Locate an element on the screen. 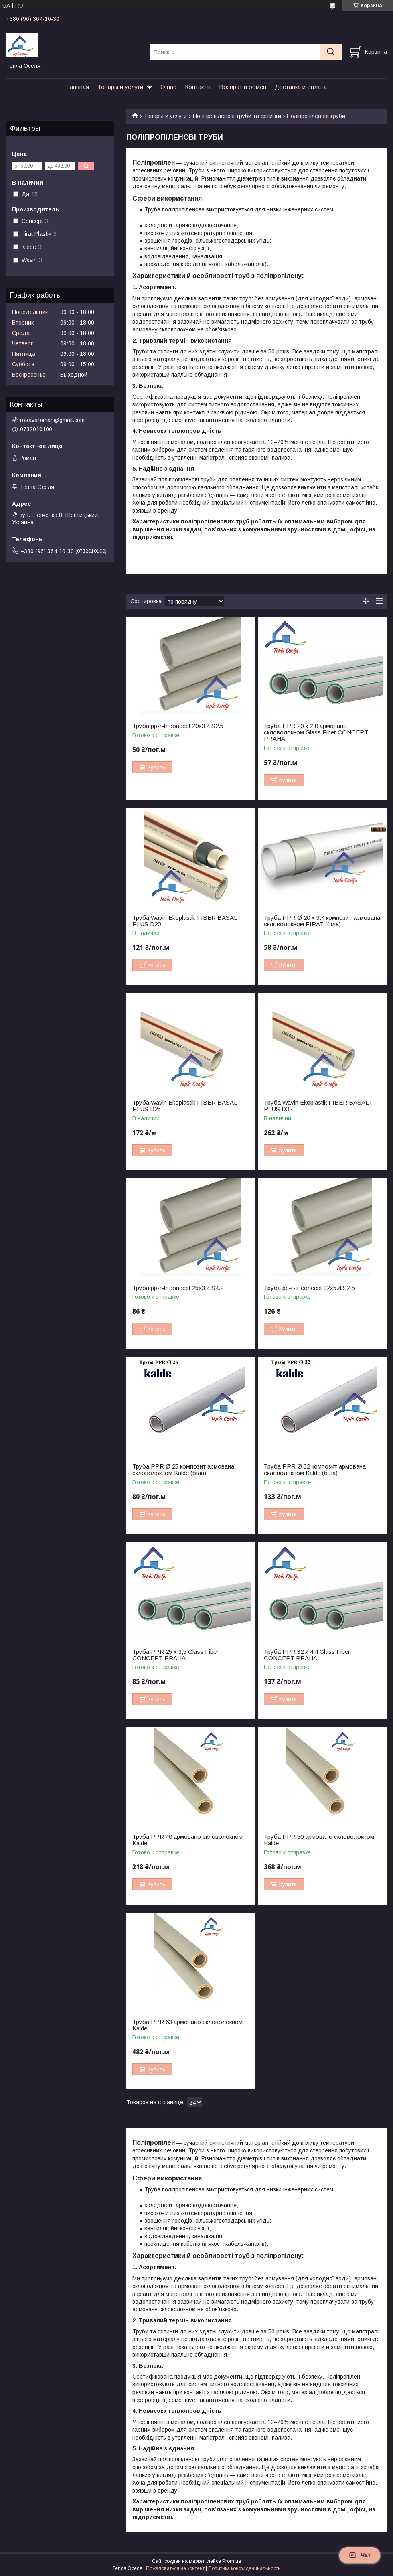  Труба pp-r-tr concept 32х5.4 S2.5 is located at coordinates (309, 1288).